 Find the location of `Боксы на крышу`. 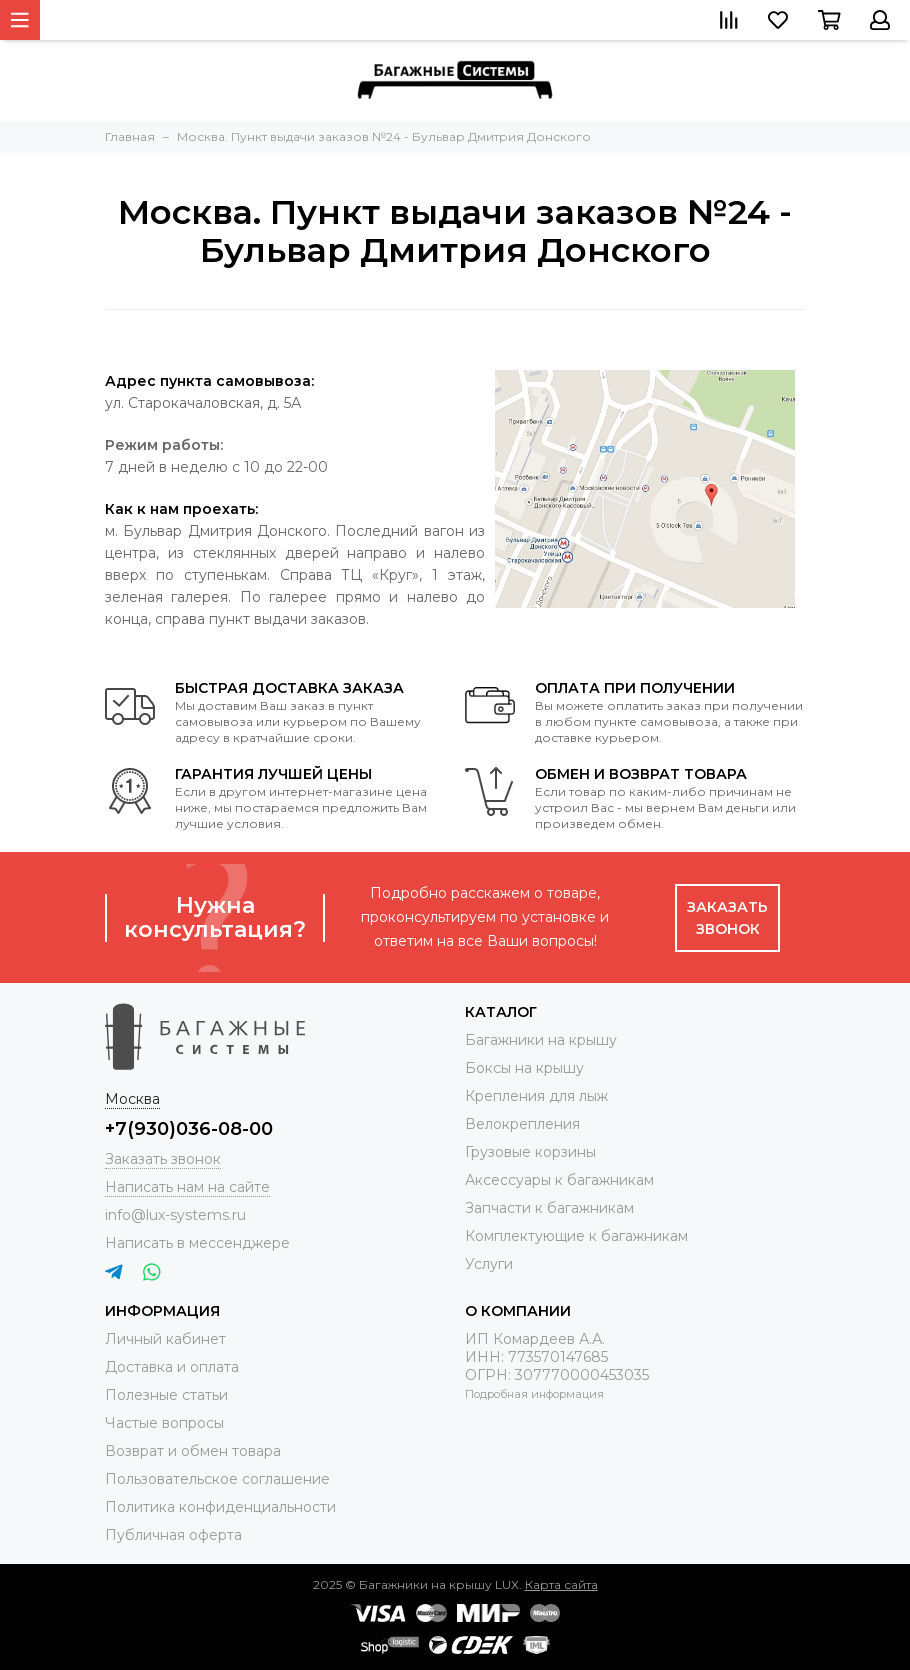

Боксы на крышу is located at coordinates (524, 1068).